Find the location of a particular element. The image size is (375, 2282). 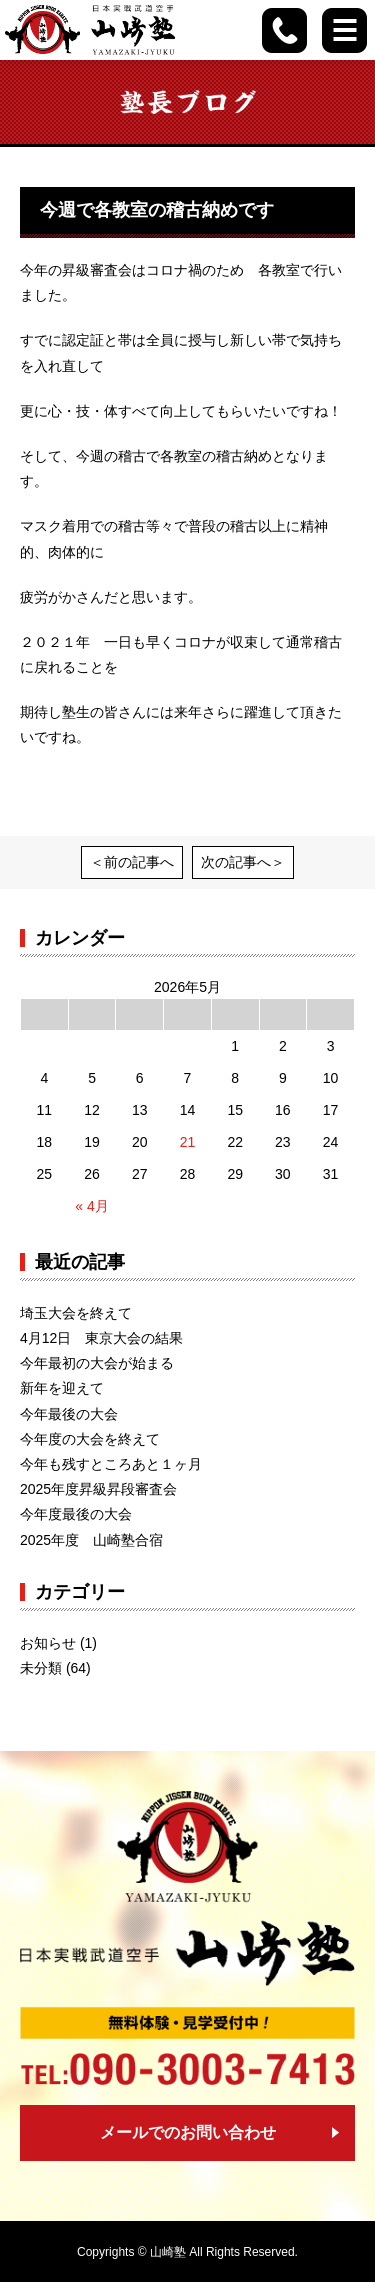

今年度最後の大会 is located at coordinates (76, 1514).